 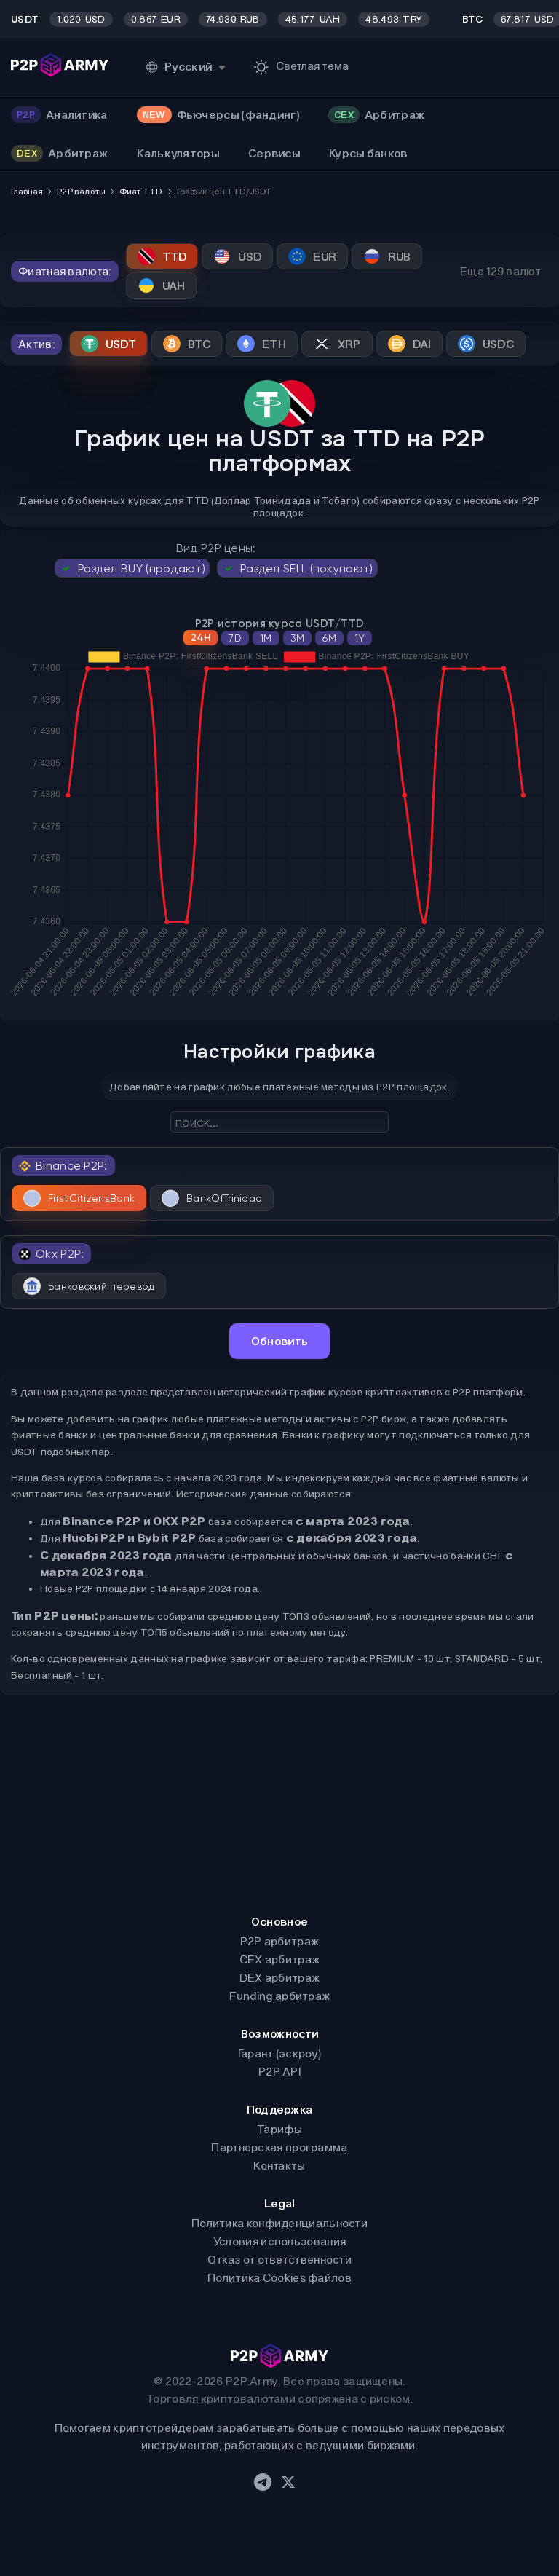 What do you see at coordinates (279, 1959) in the screenshot?
I see `CEX арбитраж` at bounding box center [279, 1959].